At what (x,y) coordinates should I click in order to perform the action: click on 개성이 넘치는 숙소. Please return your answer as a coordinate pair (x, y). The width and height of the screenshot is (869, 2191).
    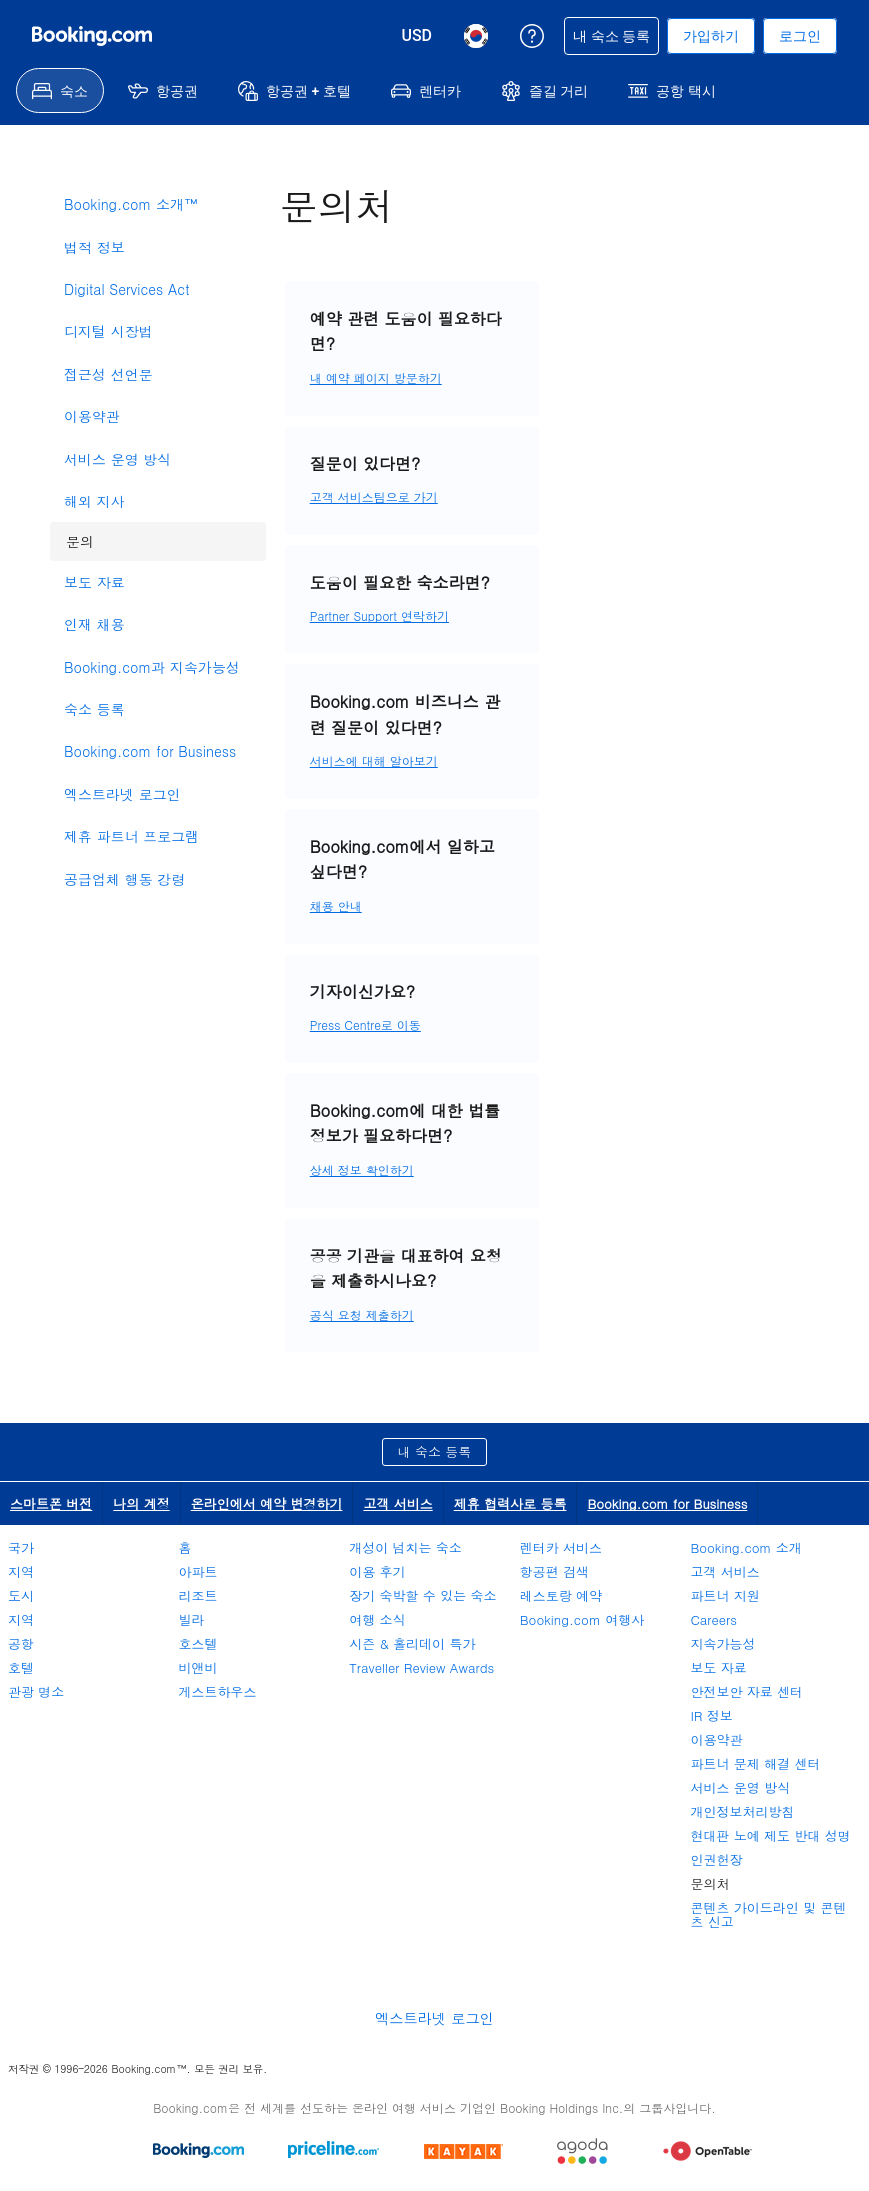
    Looking at the image, I should click on (405, 1547).